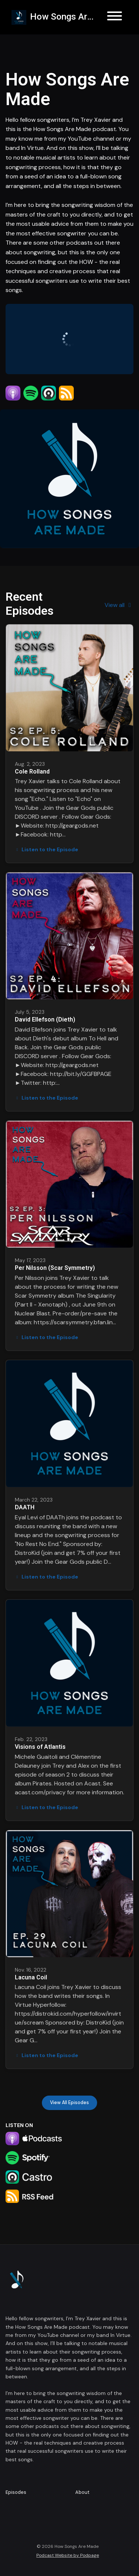 This screenshot has height=2576, width=139. What do you see at coordinates (24, 1507) in the screenshot?
I see `DAATH` at bounding box center [24, 1507].